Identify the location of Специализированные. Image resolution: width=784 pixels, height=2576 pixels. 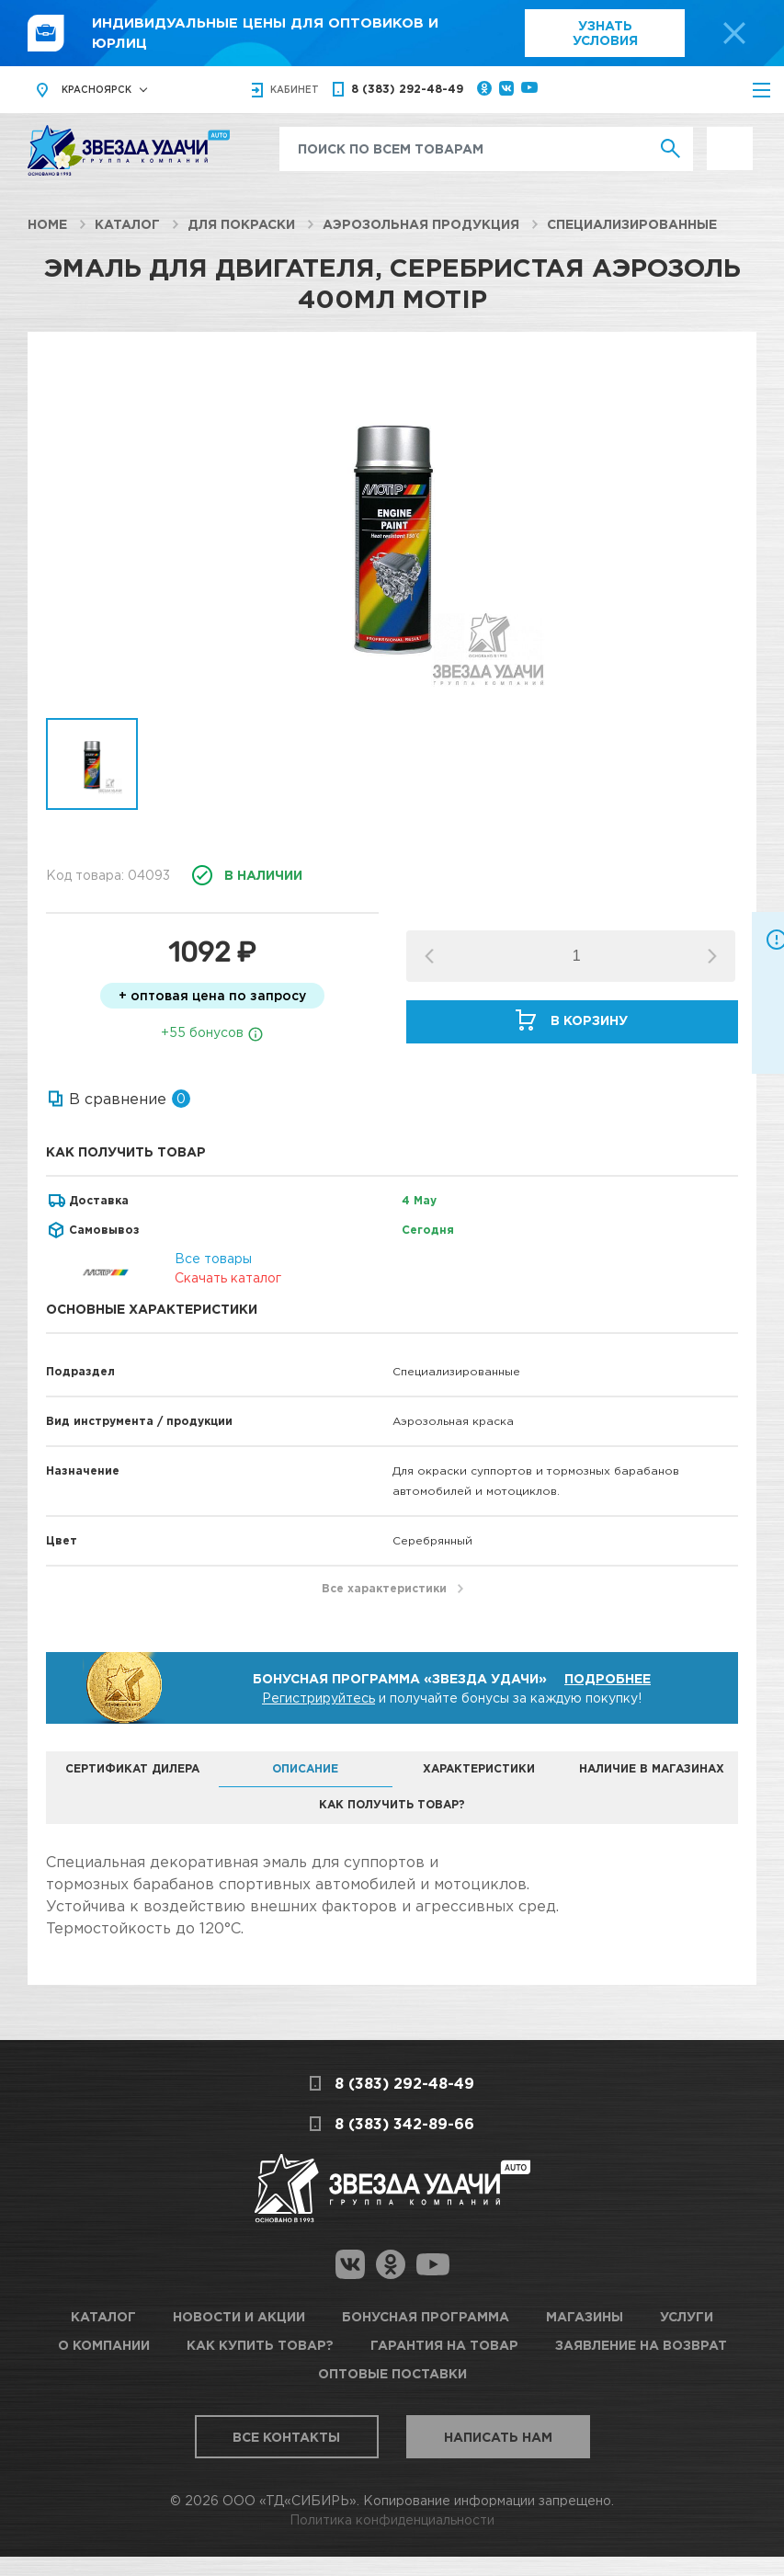
(632, 224).